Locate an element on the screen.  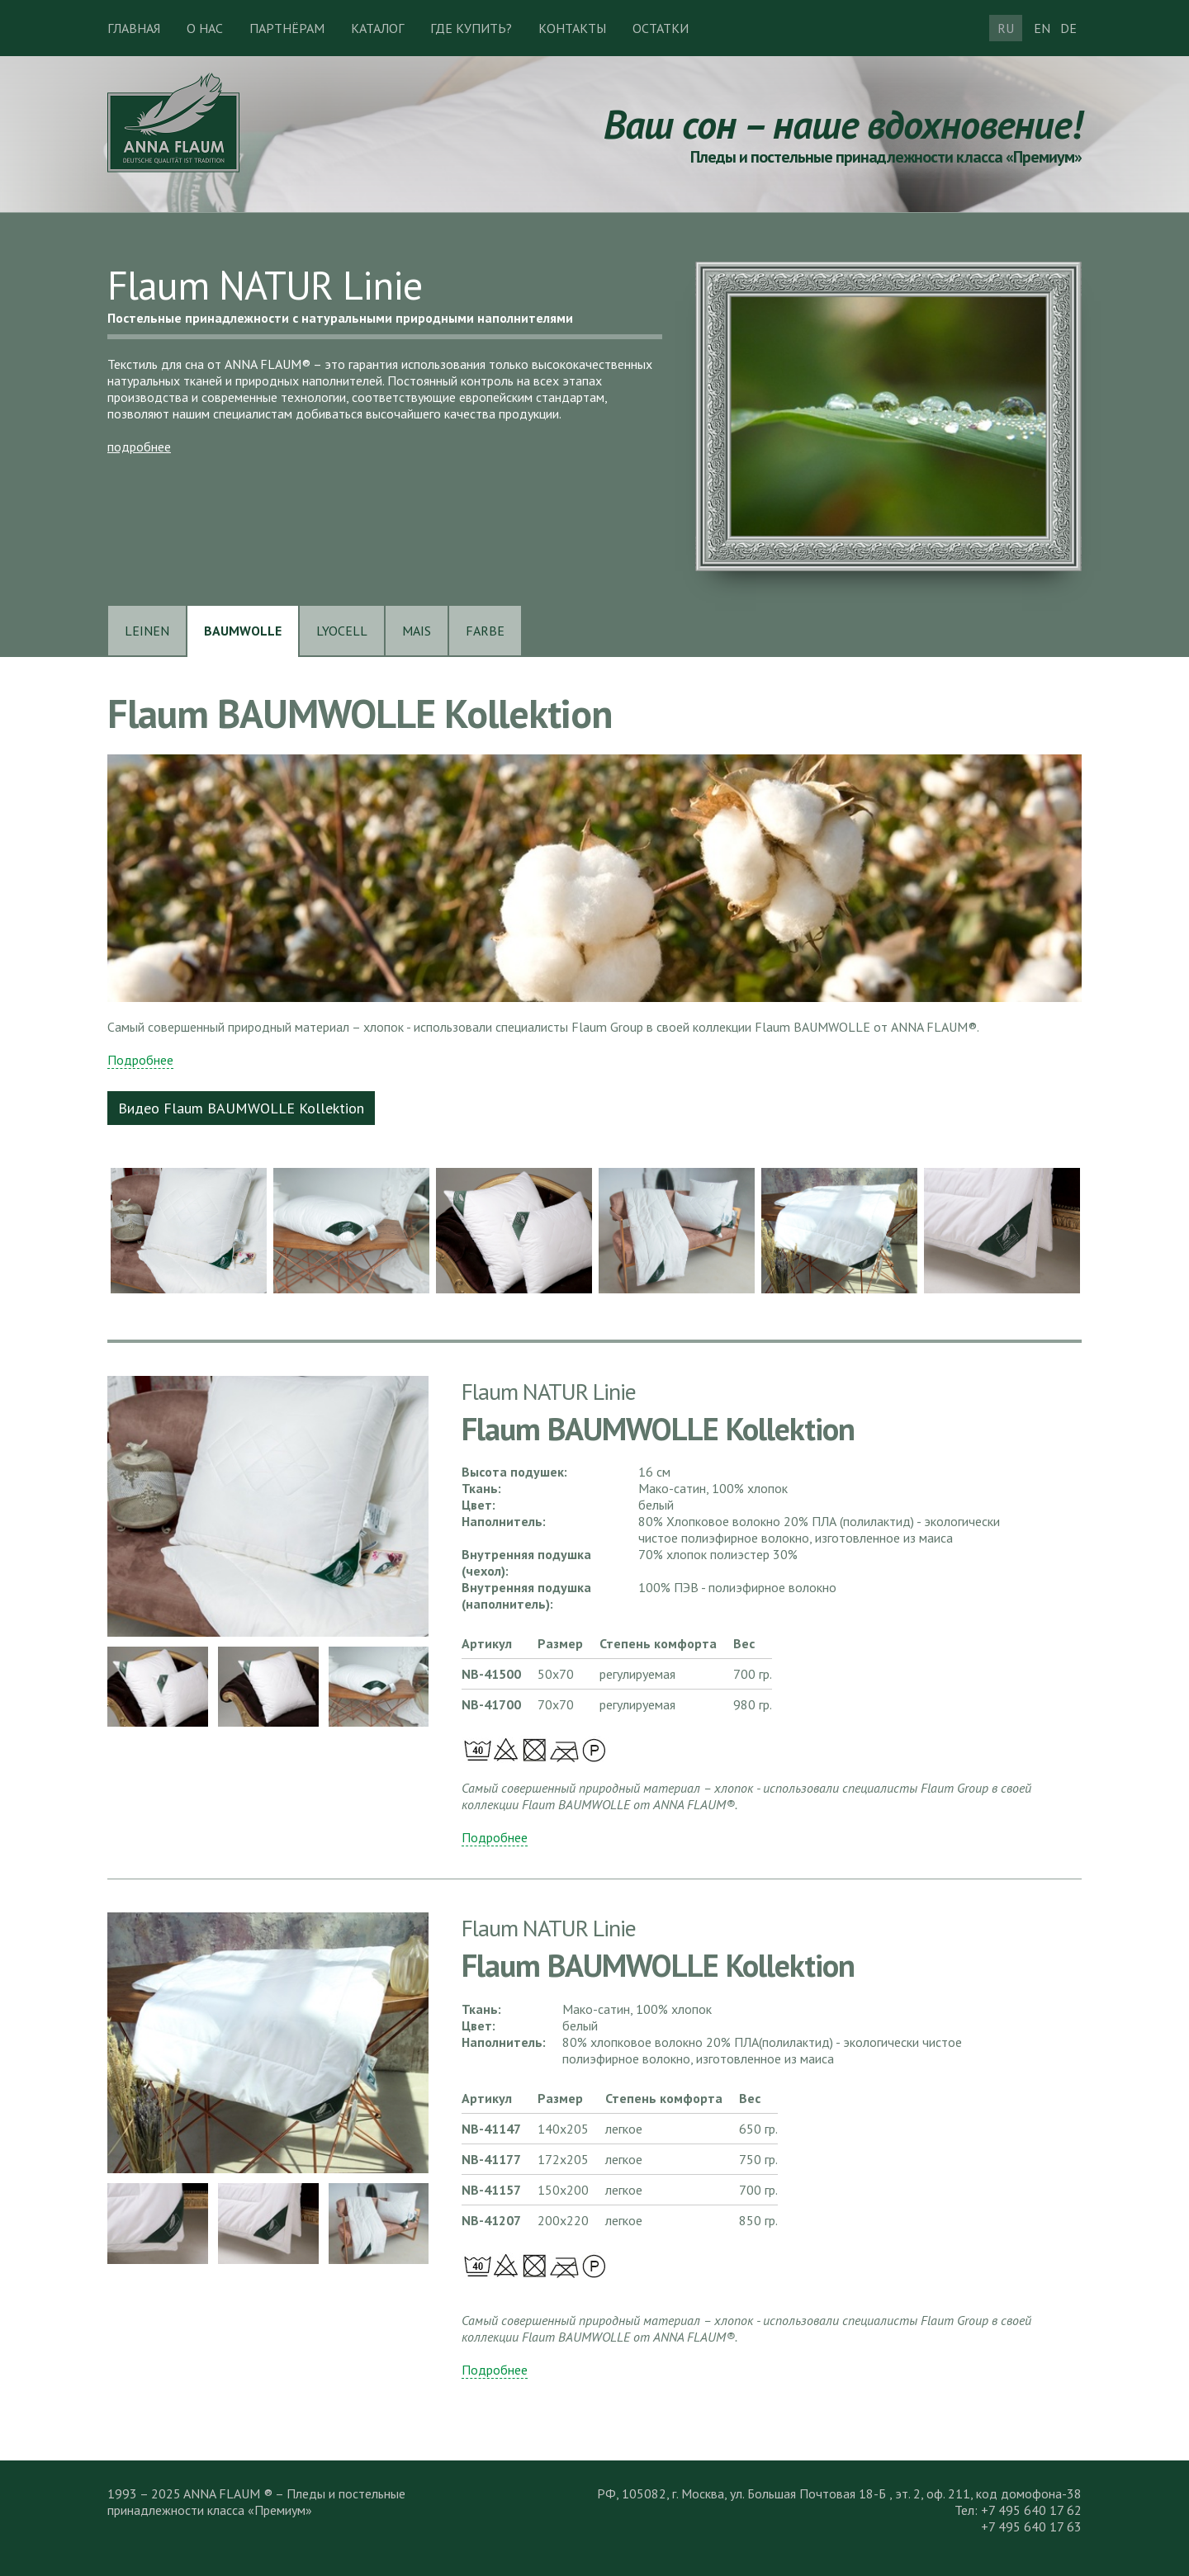
MAIS is located at coordinates (416, 630).